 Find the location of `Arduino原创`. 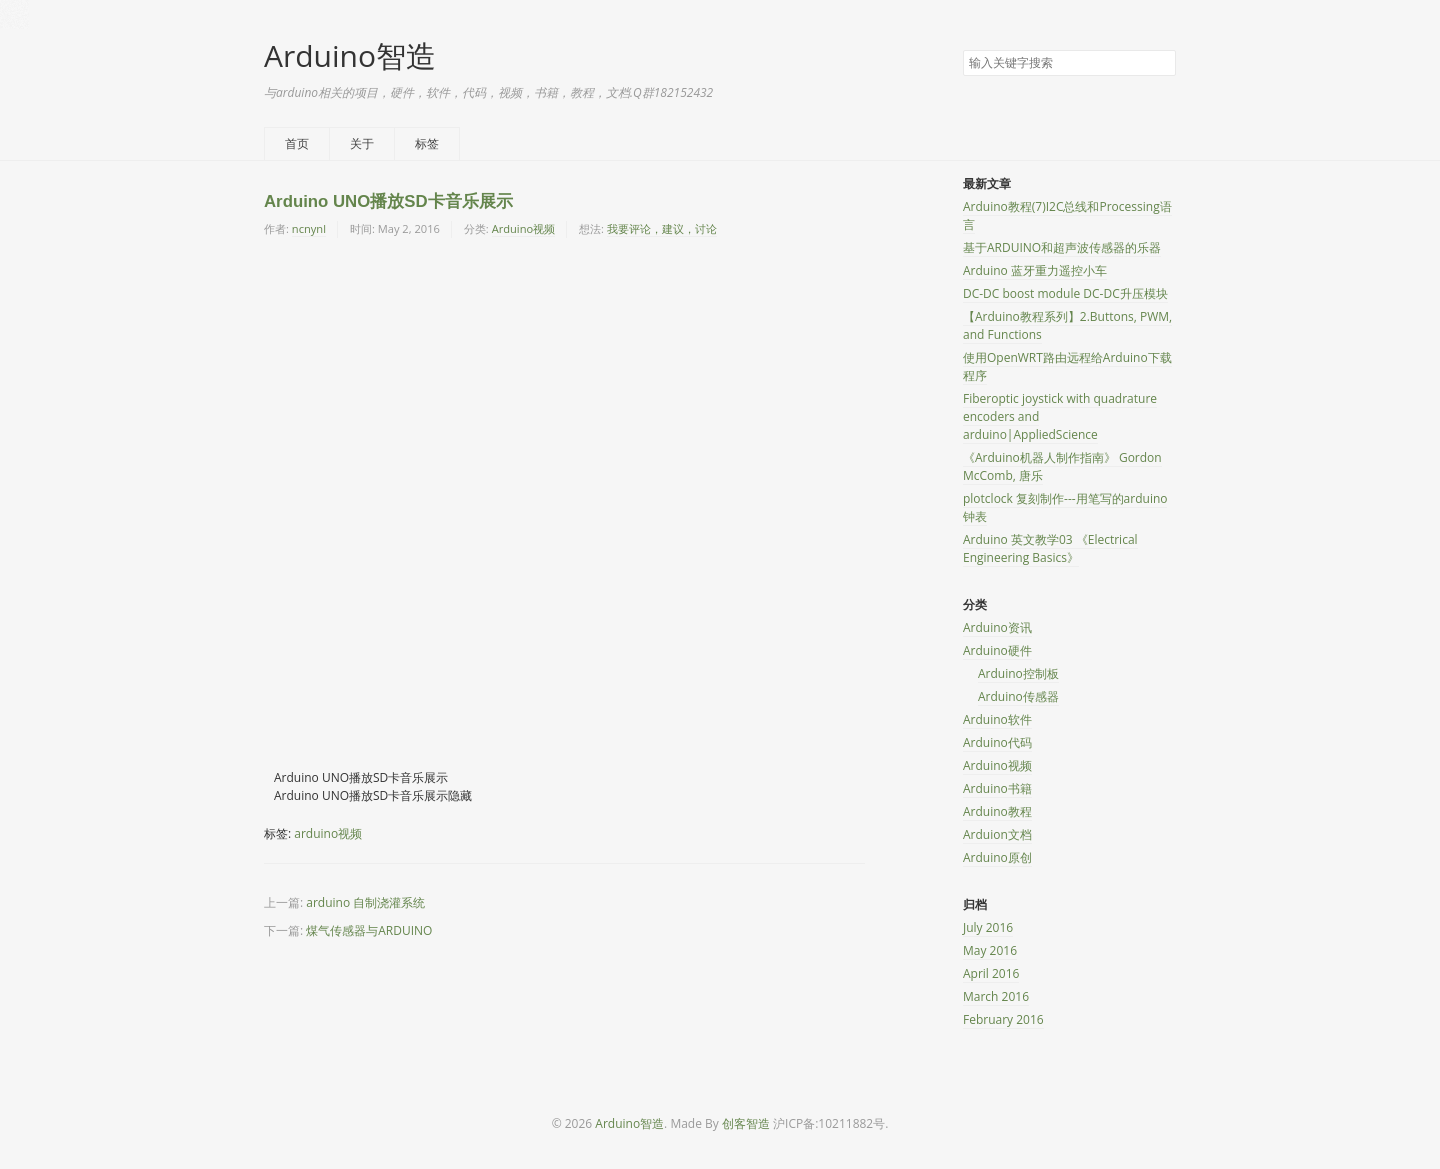

Arduino原创 is located at coordinates (997, 857).